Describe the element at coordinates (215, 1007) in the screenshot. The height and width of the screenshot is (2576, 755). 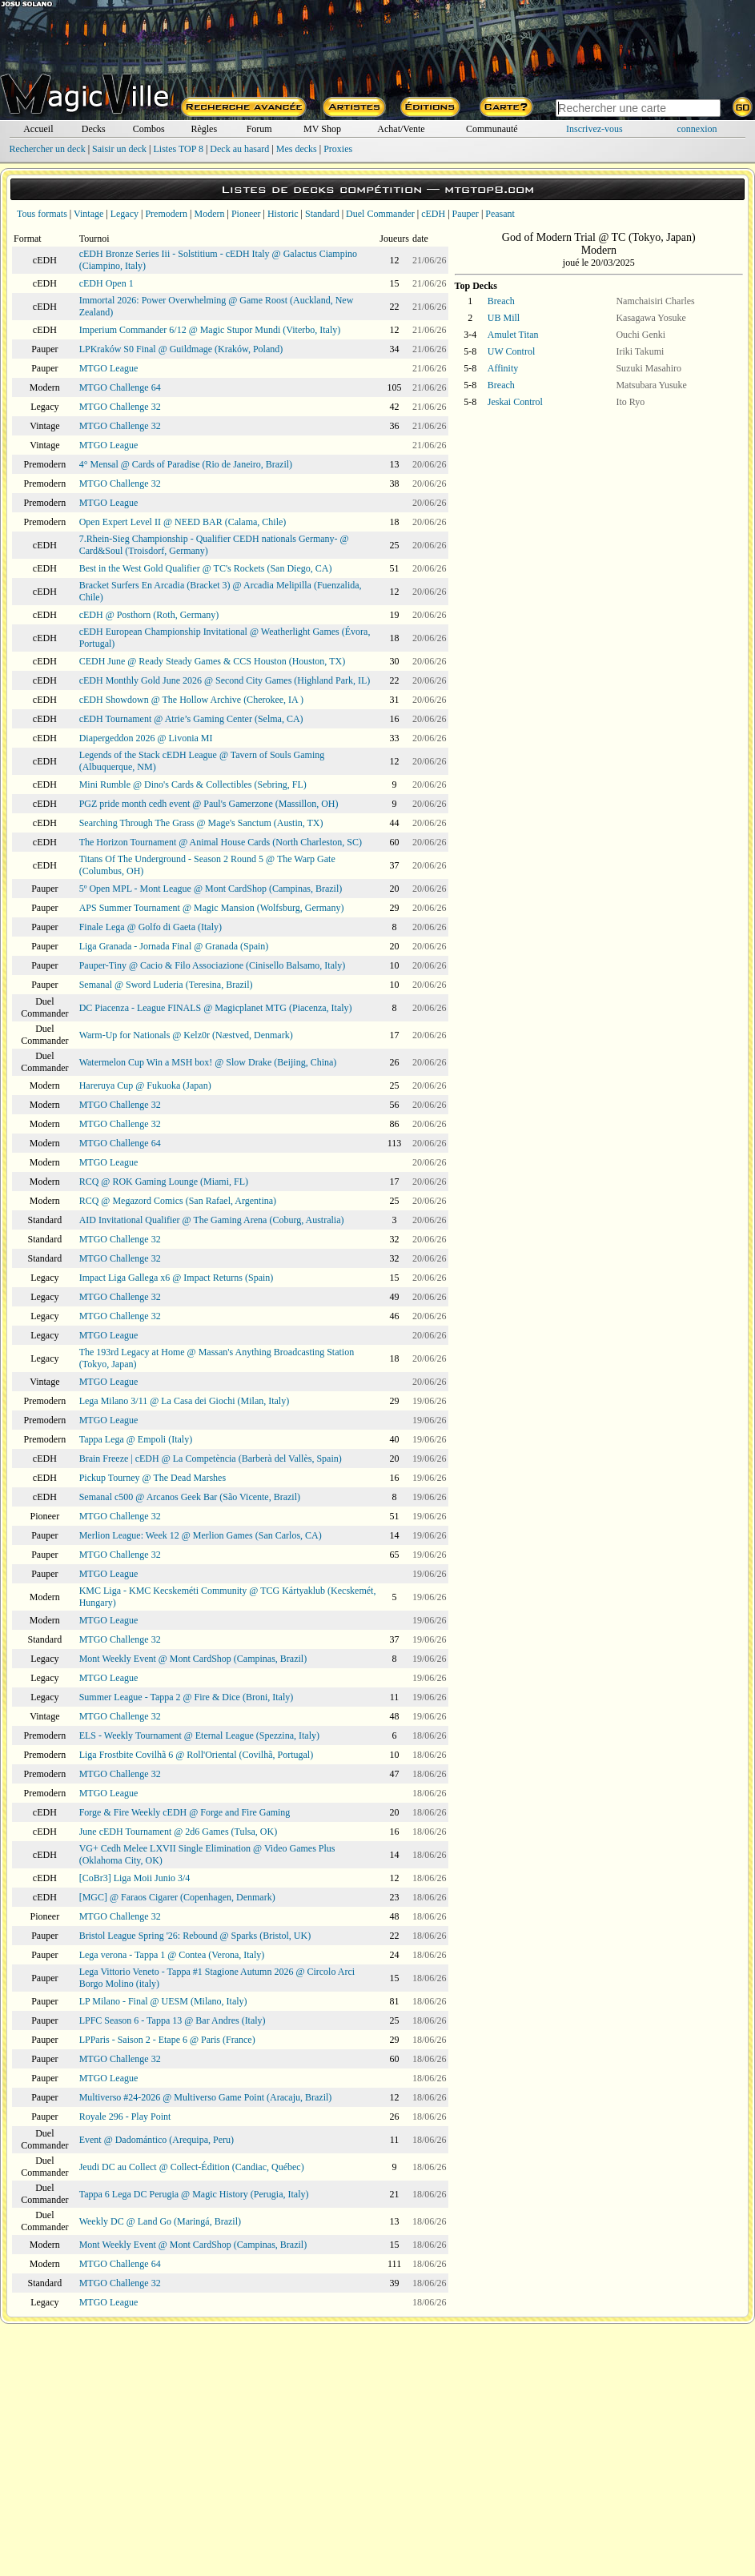
I see `DC Piacenza - League FINALS @ Magicplanet MTG (Piacenza, Italy)` at that location.